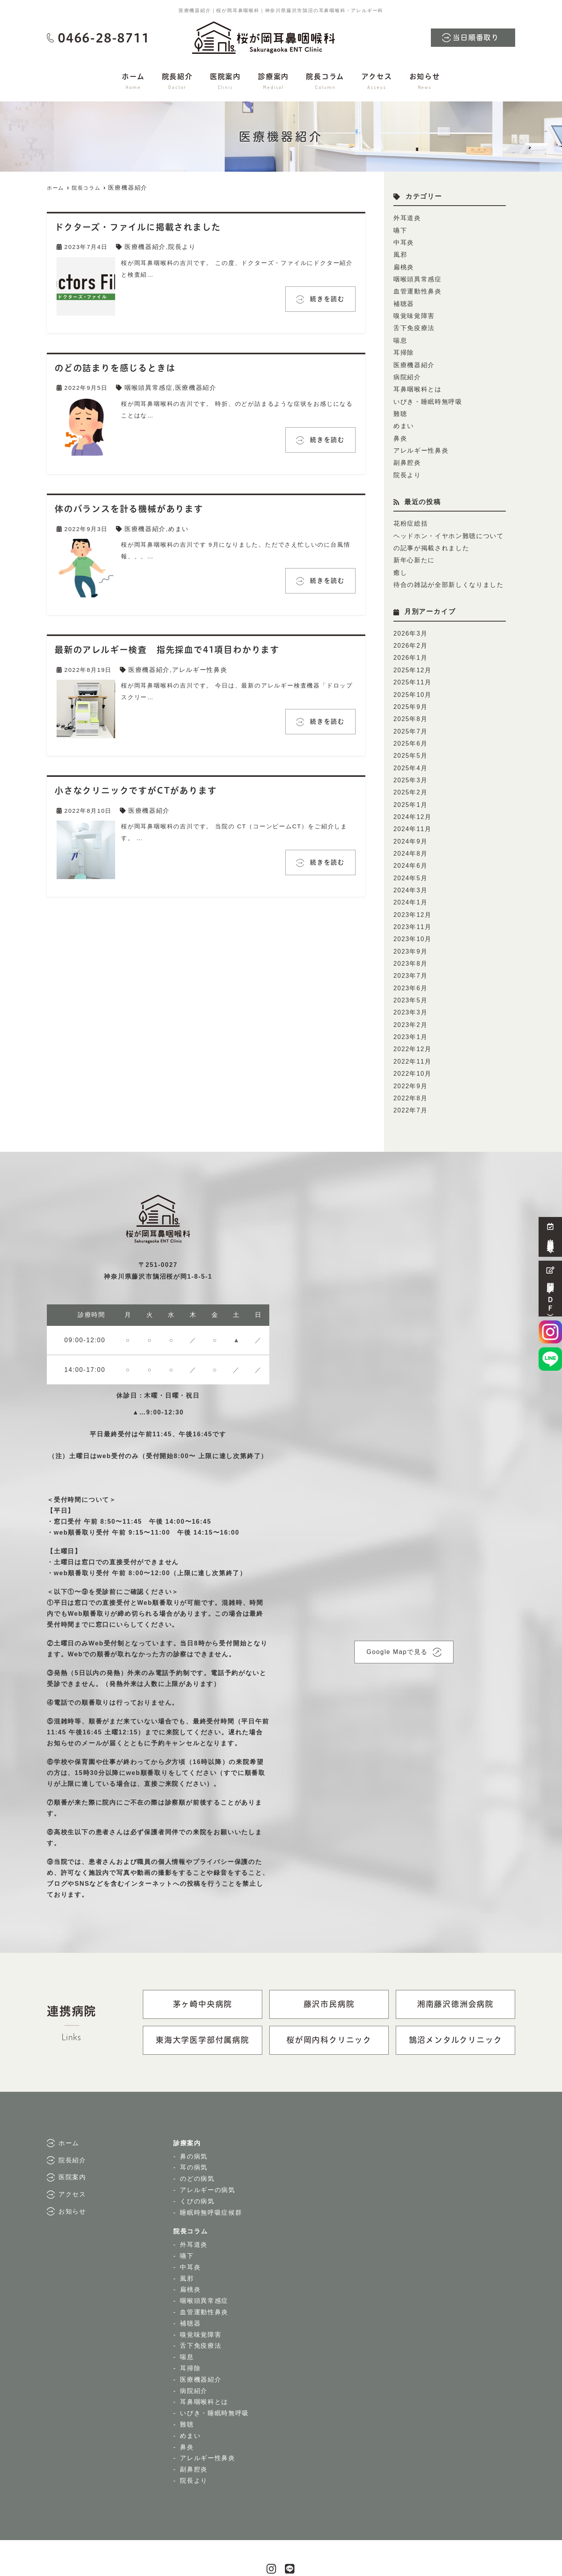 This screenshot has width=562, height=2576. I want to click on 2024年5月, so click(409, 852).